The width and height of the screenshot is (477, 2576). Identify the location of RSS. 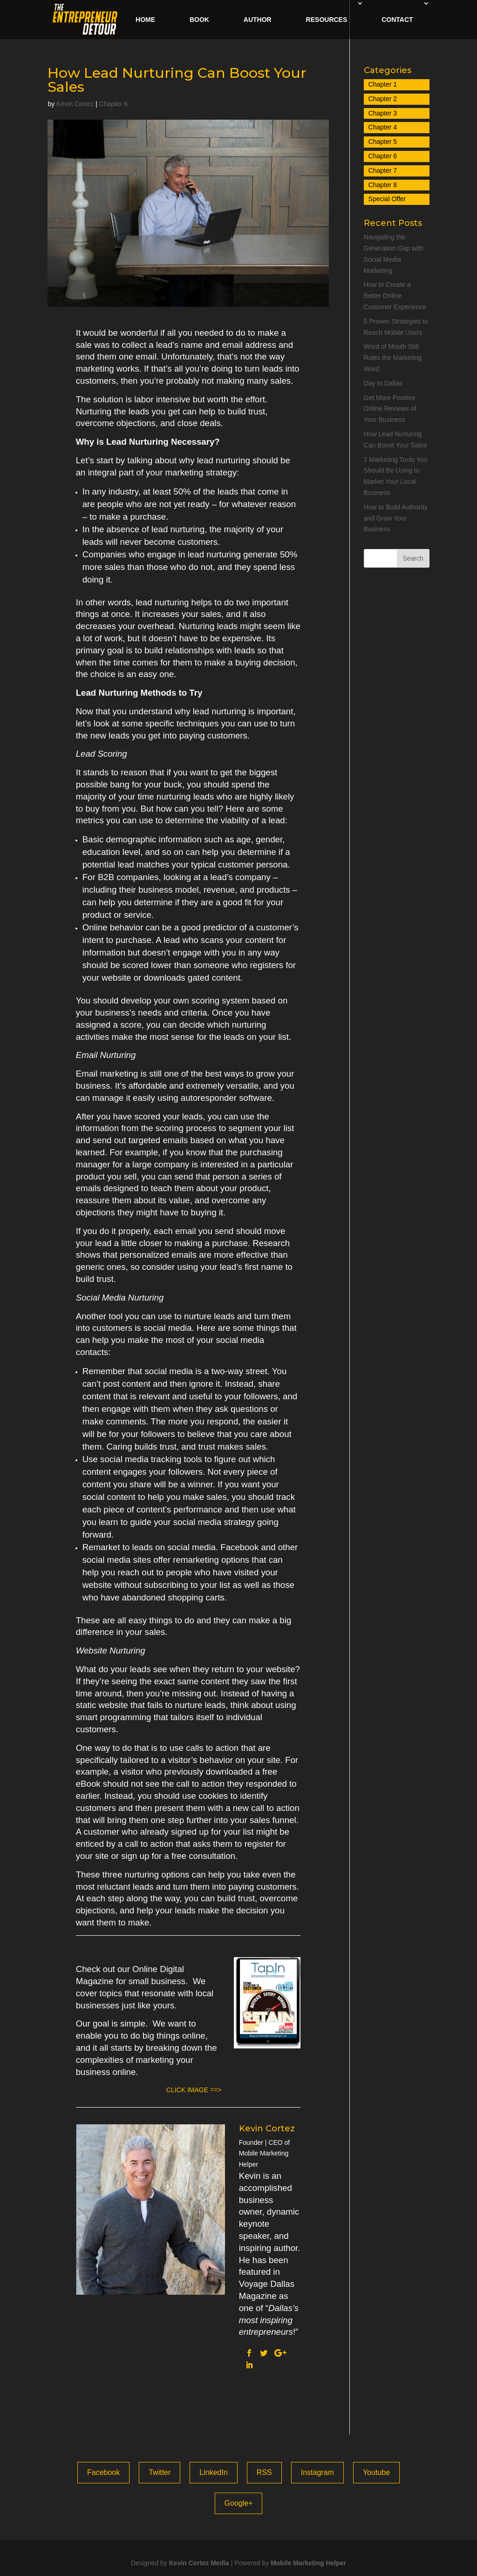
(264, 2472).